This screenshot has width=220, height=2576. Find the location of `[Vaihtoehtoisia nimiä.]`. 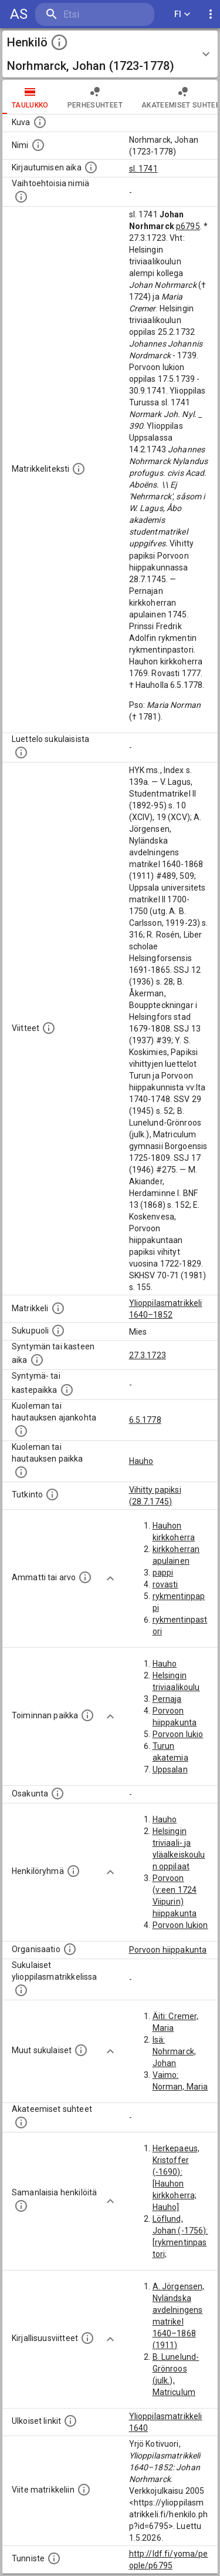

[Vaihtoehtoisia nimiä.] is located at coordinates (21, 196).